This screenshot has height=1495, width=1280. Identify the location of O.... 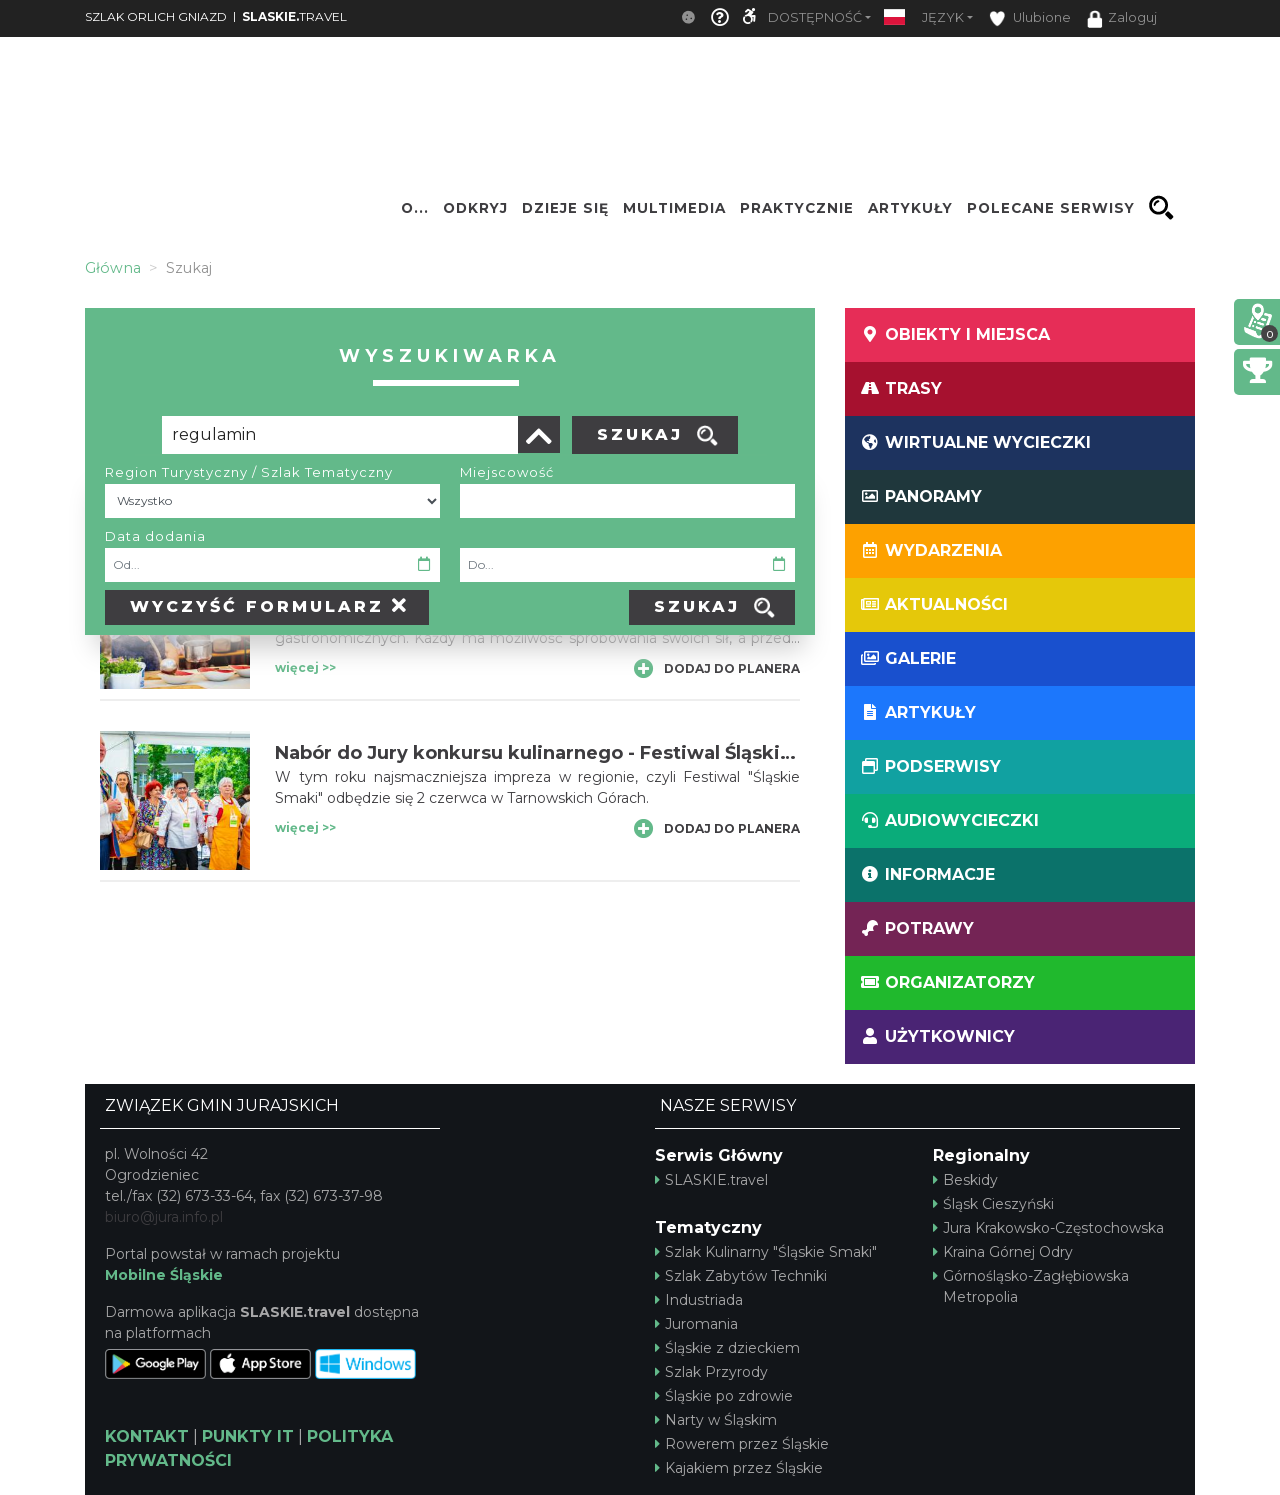
(415, 208).